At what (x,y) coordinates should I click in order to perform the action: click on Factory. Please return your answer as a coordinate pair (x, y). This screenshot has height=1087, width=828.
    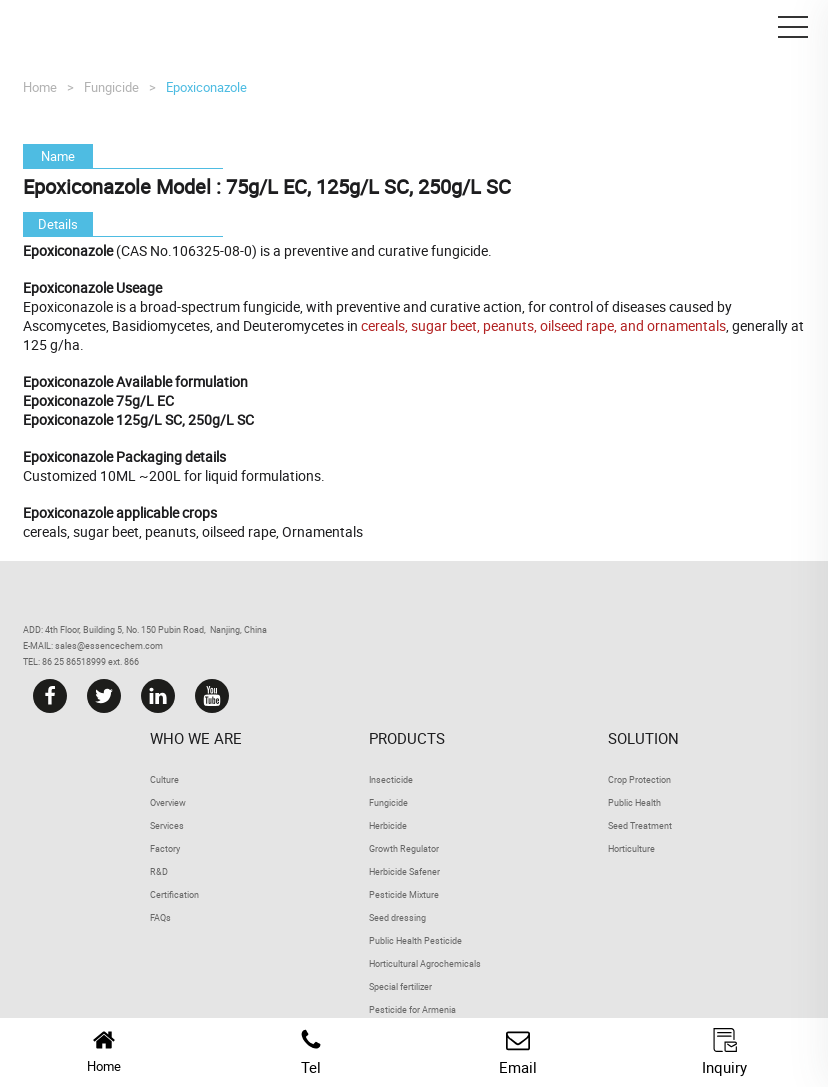
    Looking at the image, I should click on (165, 848).